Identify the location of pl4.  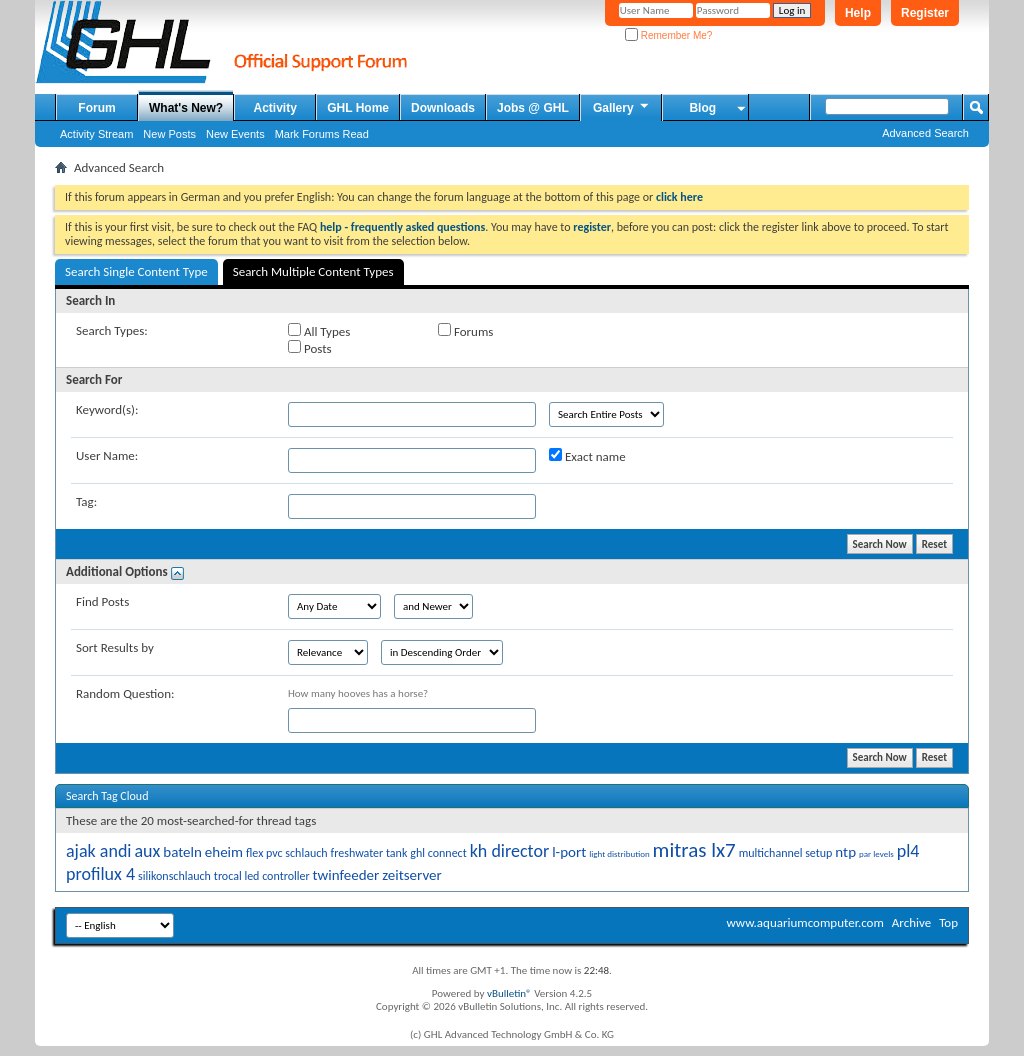
(908, 851).